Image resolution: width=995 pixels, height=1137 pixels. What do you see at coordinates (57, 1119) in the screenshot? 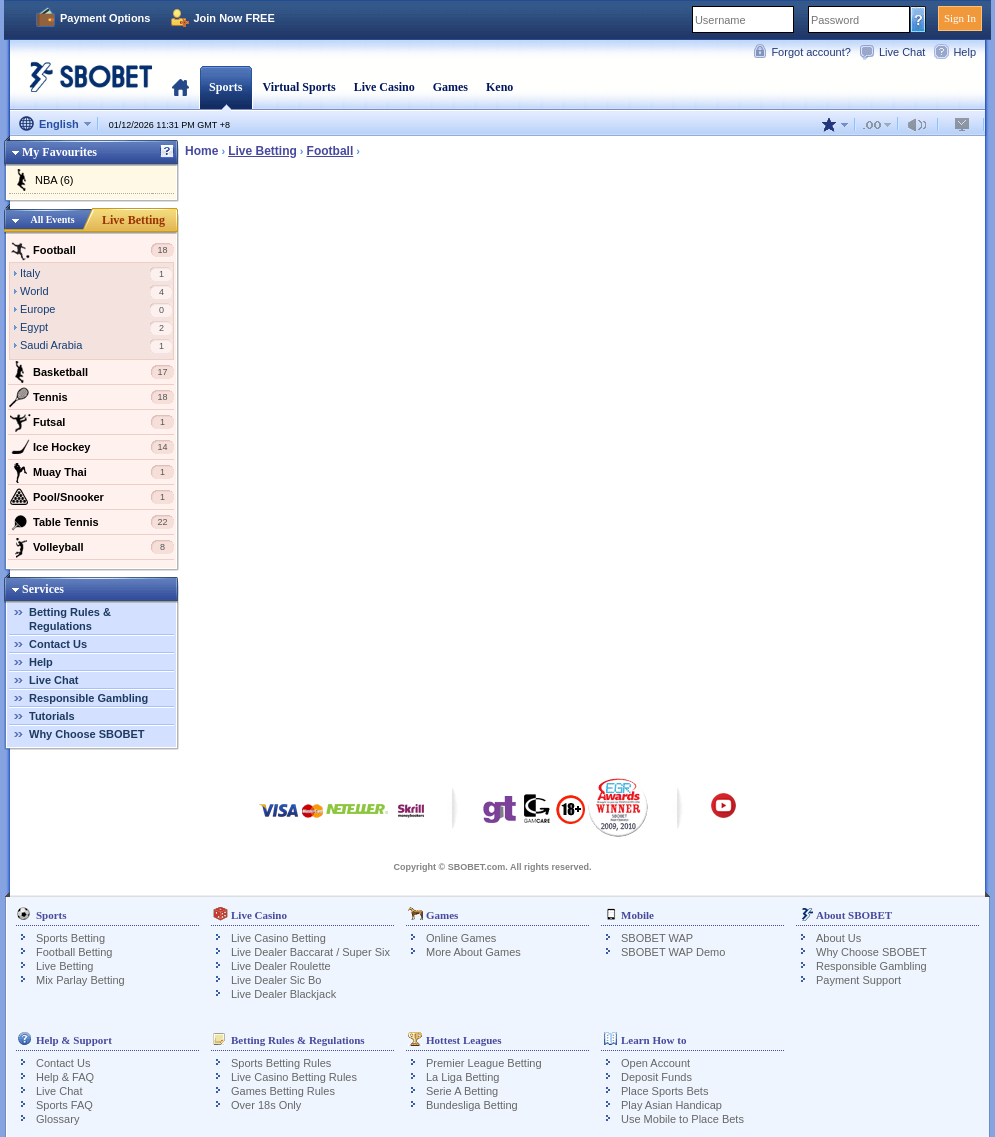
I see `Glossary` at bounding box center [57, 1119].